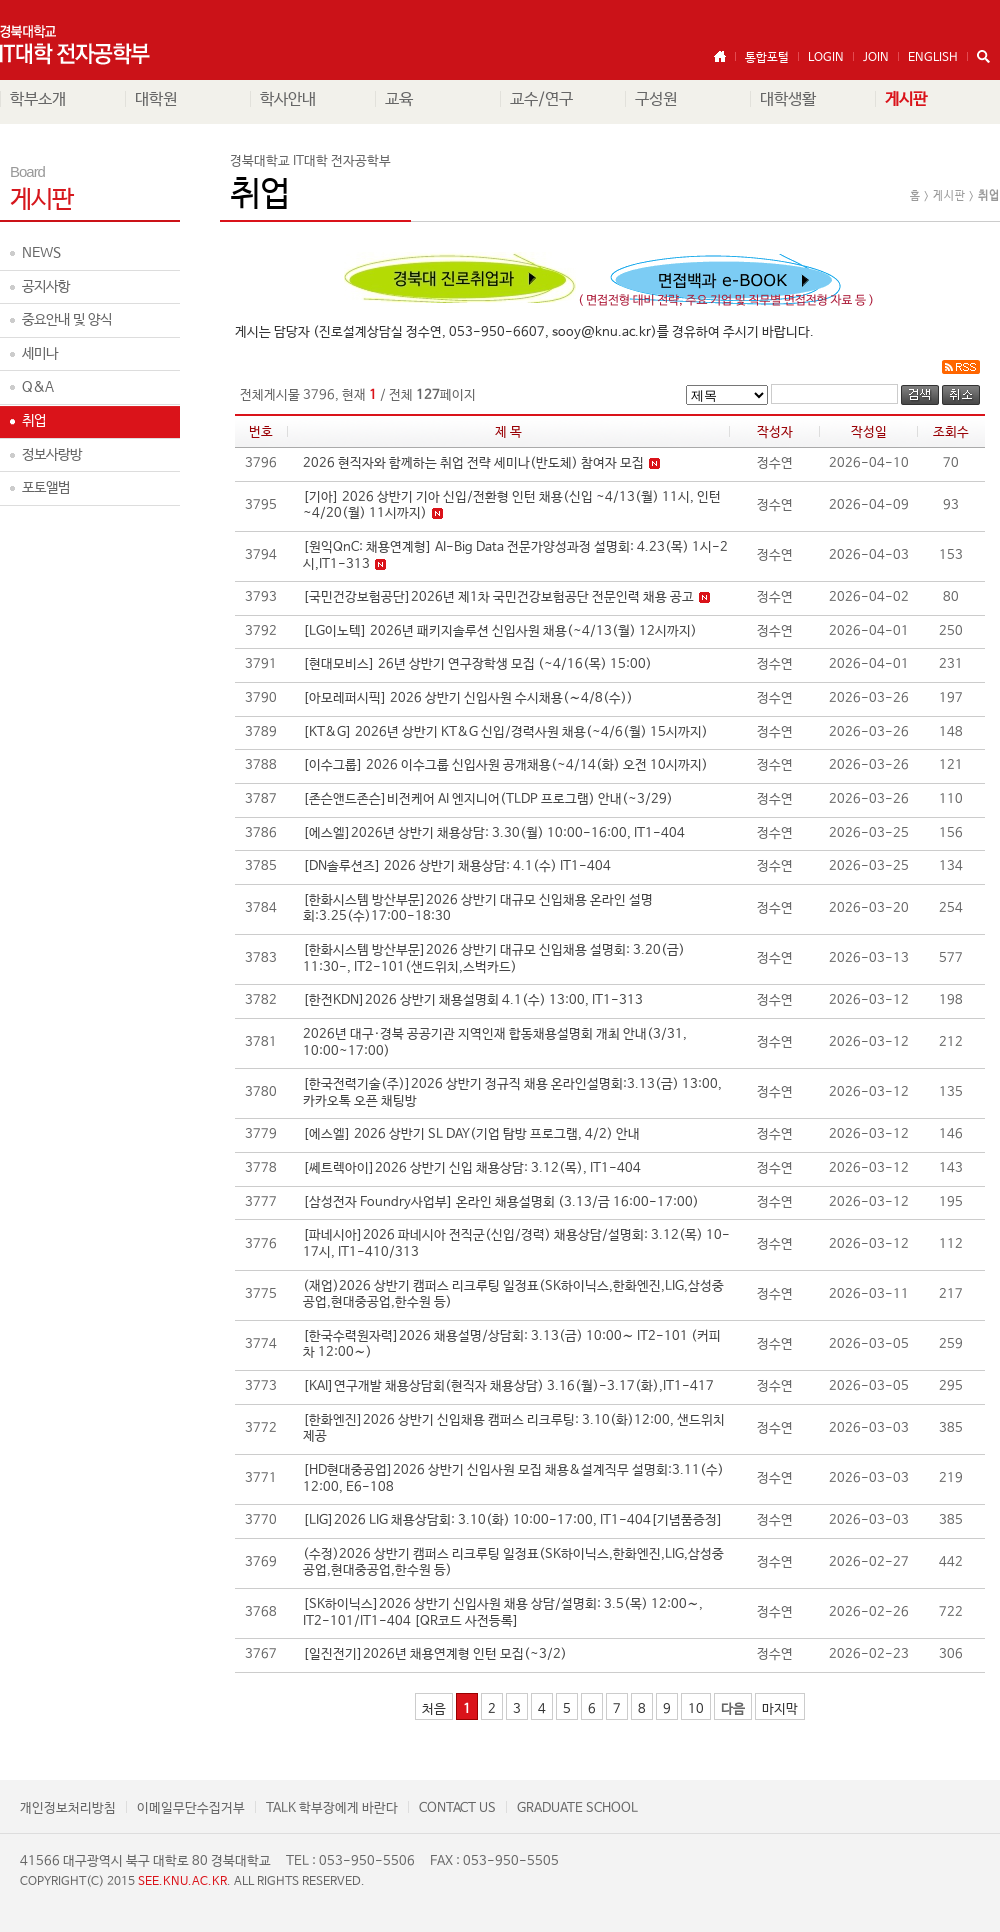 This screenshot has width=1000, height=1932. I want to click on 대학원, so click(156, 99).